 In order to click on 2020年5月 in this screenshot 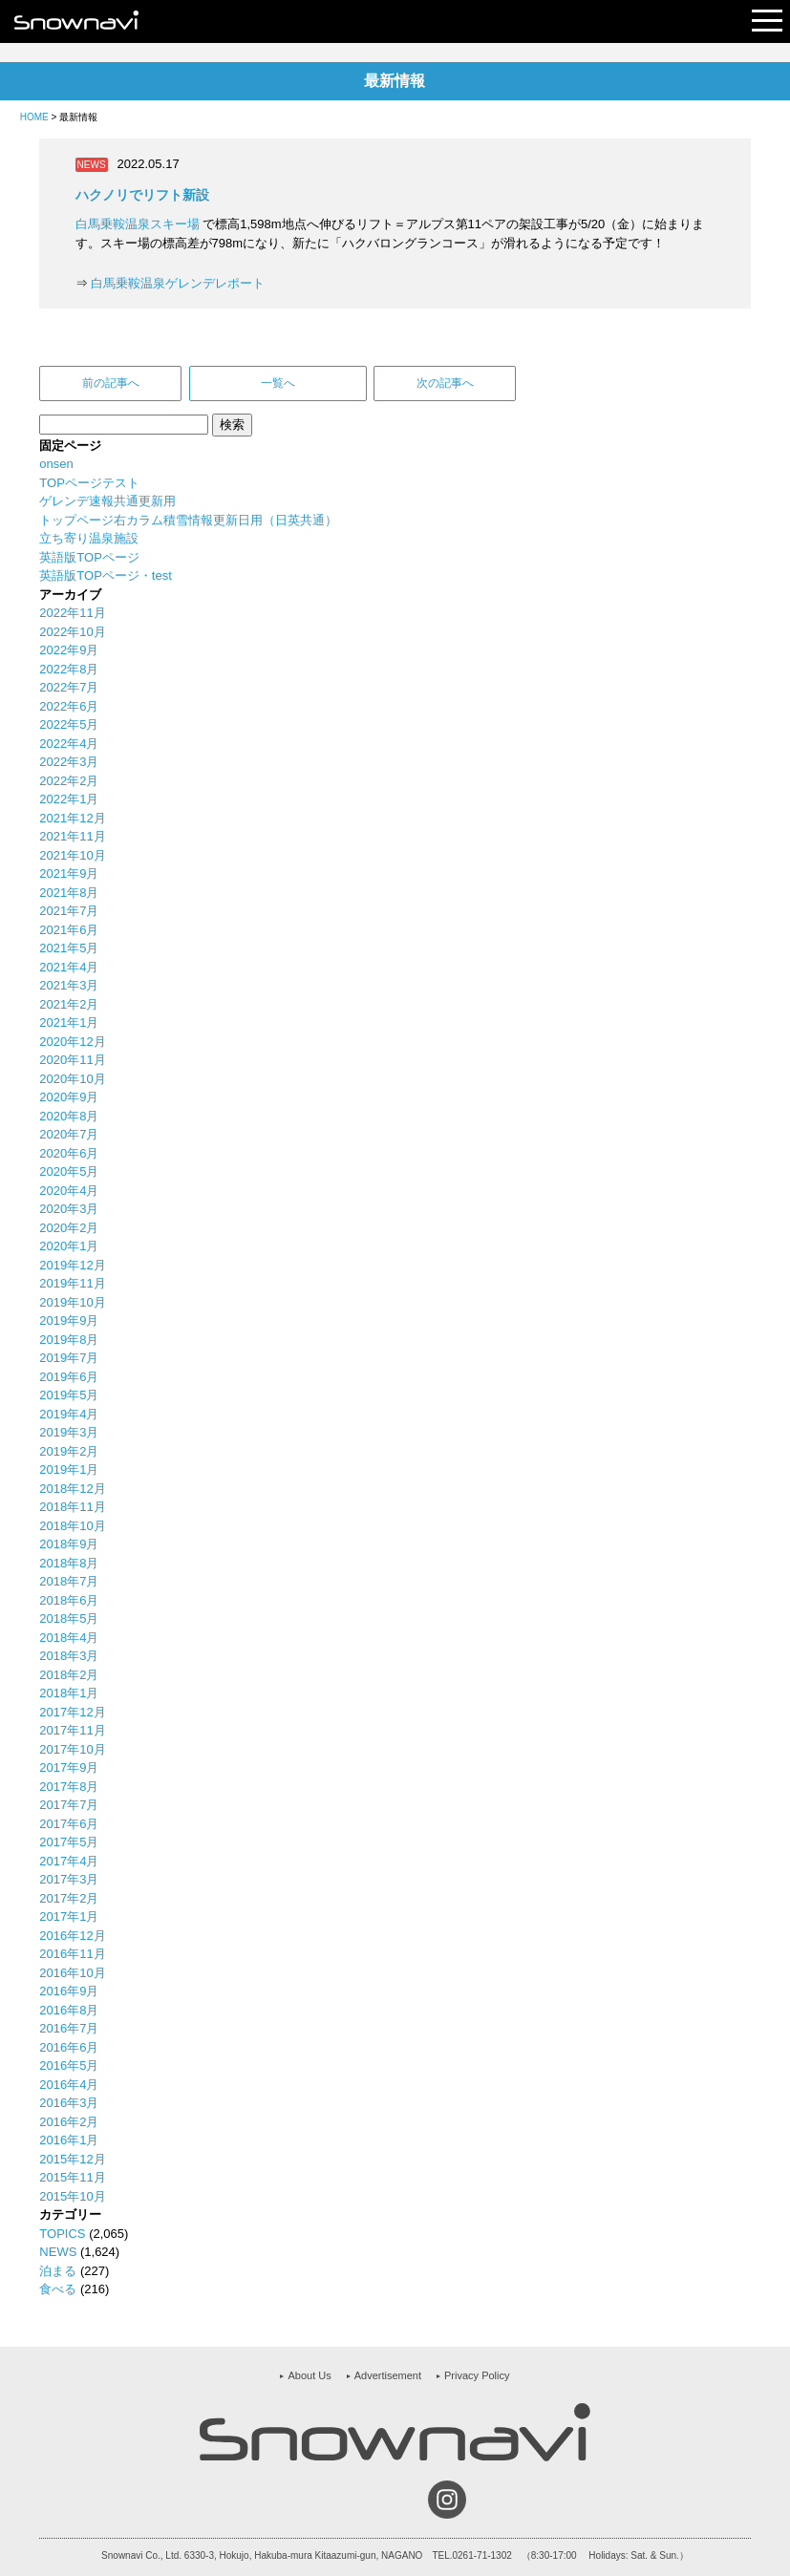, I will do `click(68, 1171)`.